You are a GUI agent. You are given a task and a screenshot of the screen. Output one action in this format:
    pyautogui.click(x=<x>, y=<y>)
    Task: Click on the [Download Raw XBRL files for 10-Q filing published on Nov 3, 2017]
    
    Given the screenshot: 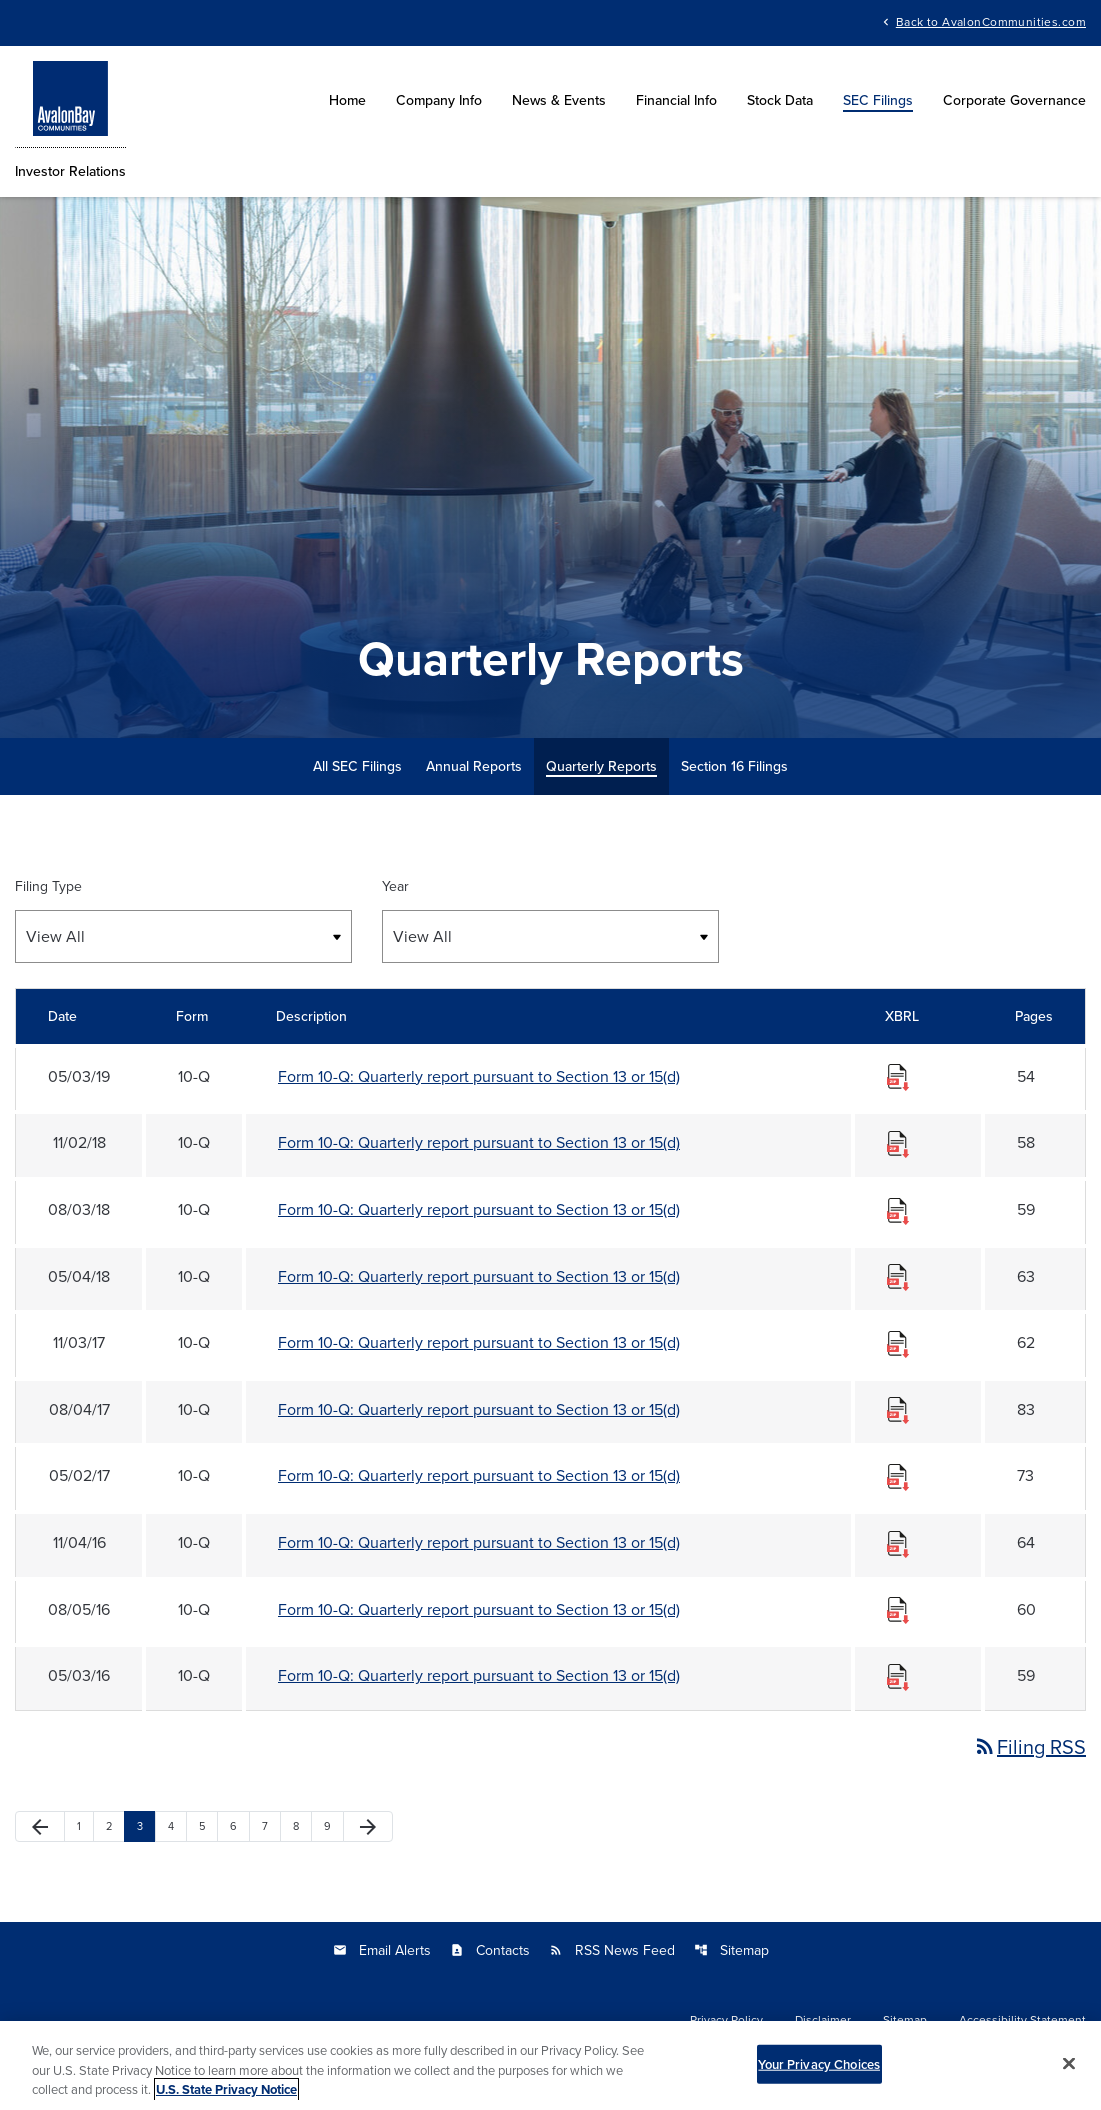 What is the action you would take?
    pyautogui.click(x=898, y=1342)
    